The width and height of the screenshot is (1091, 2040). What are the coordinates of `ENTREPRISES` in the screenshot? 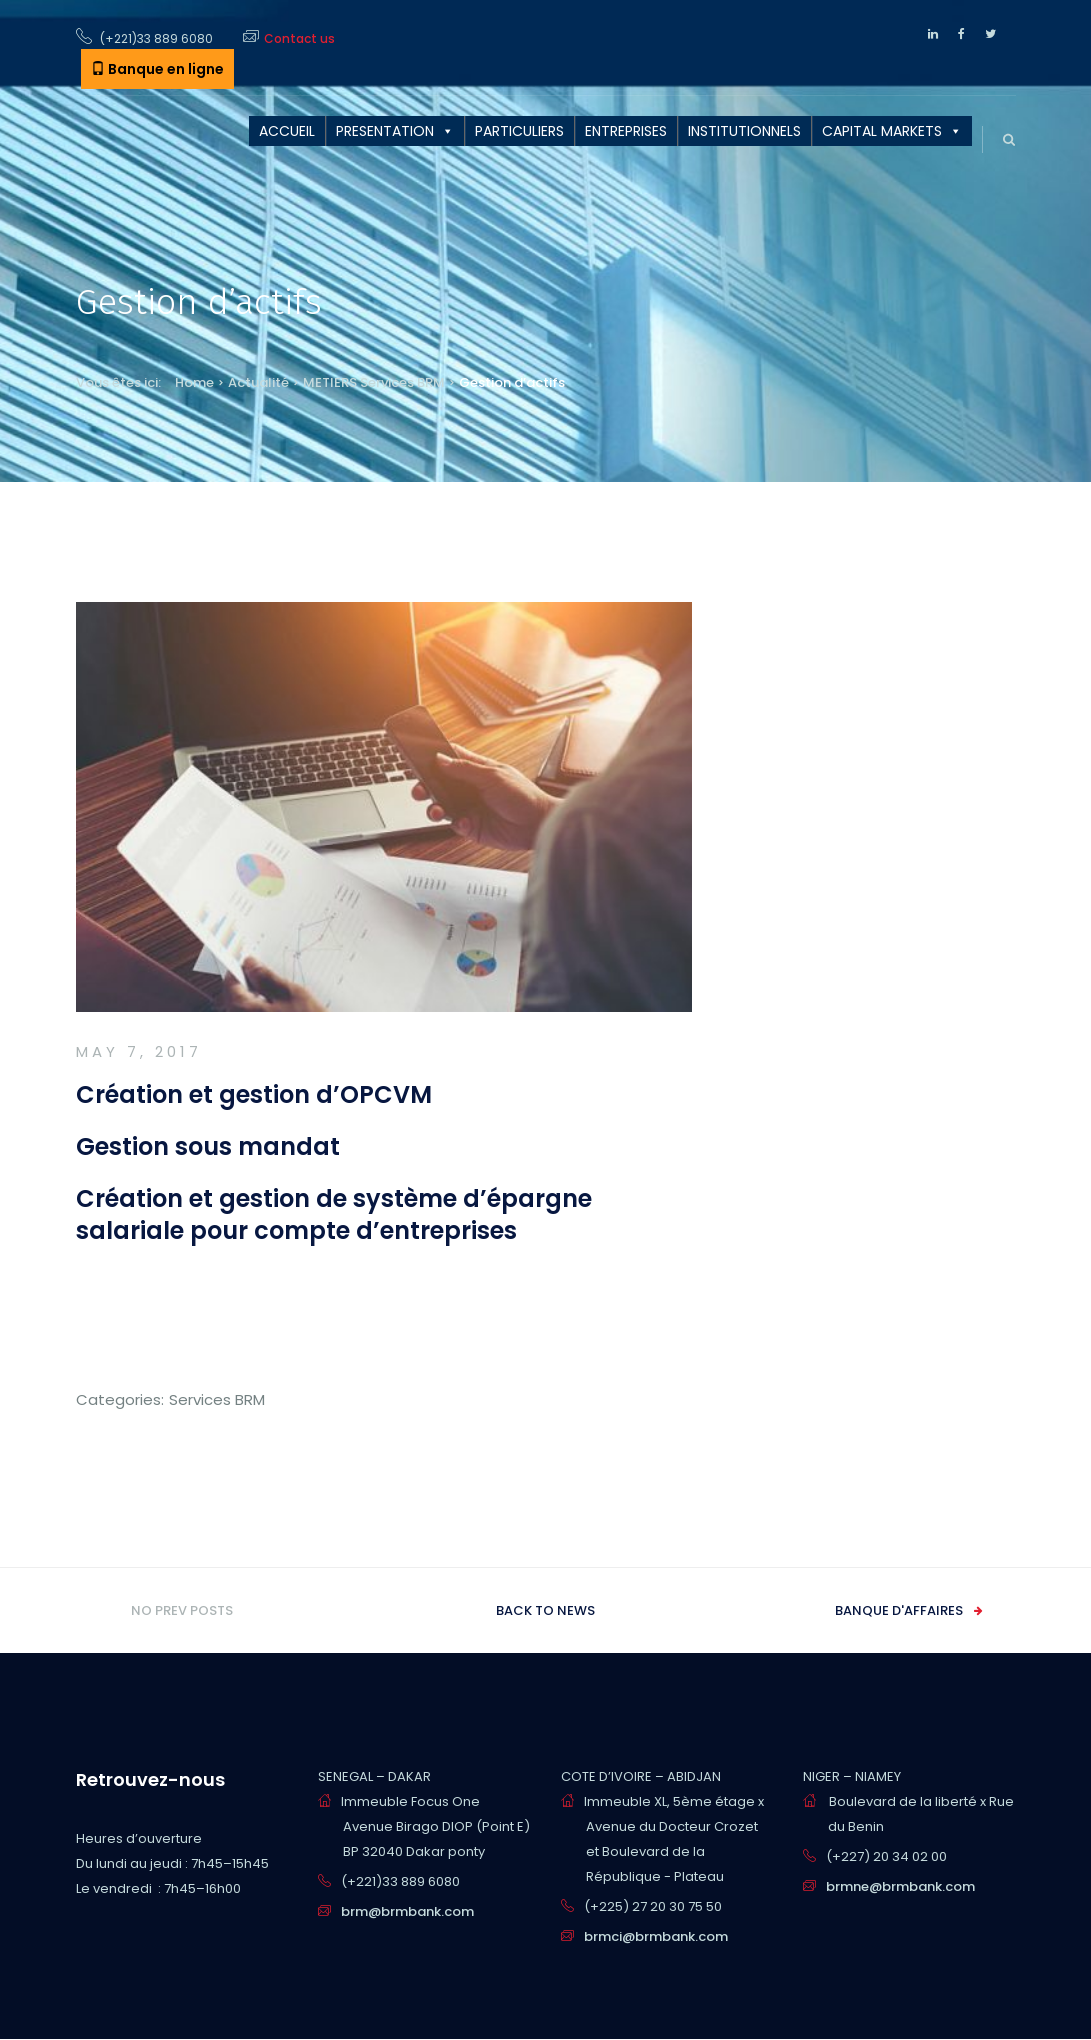 It's located at (626, 131).